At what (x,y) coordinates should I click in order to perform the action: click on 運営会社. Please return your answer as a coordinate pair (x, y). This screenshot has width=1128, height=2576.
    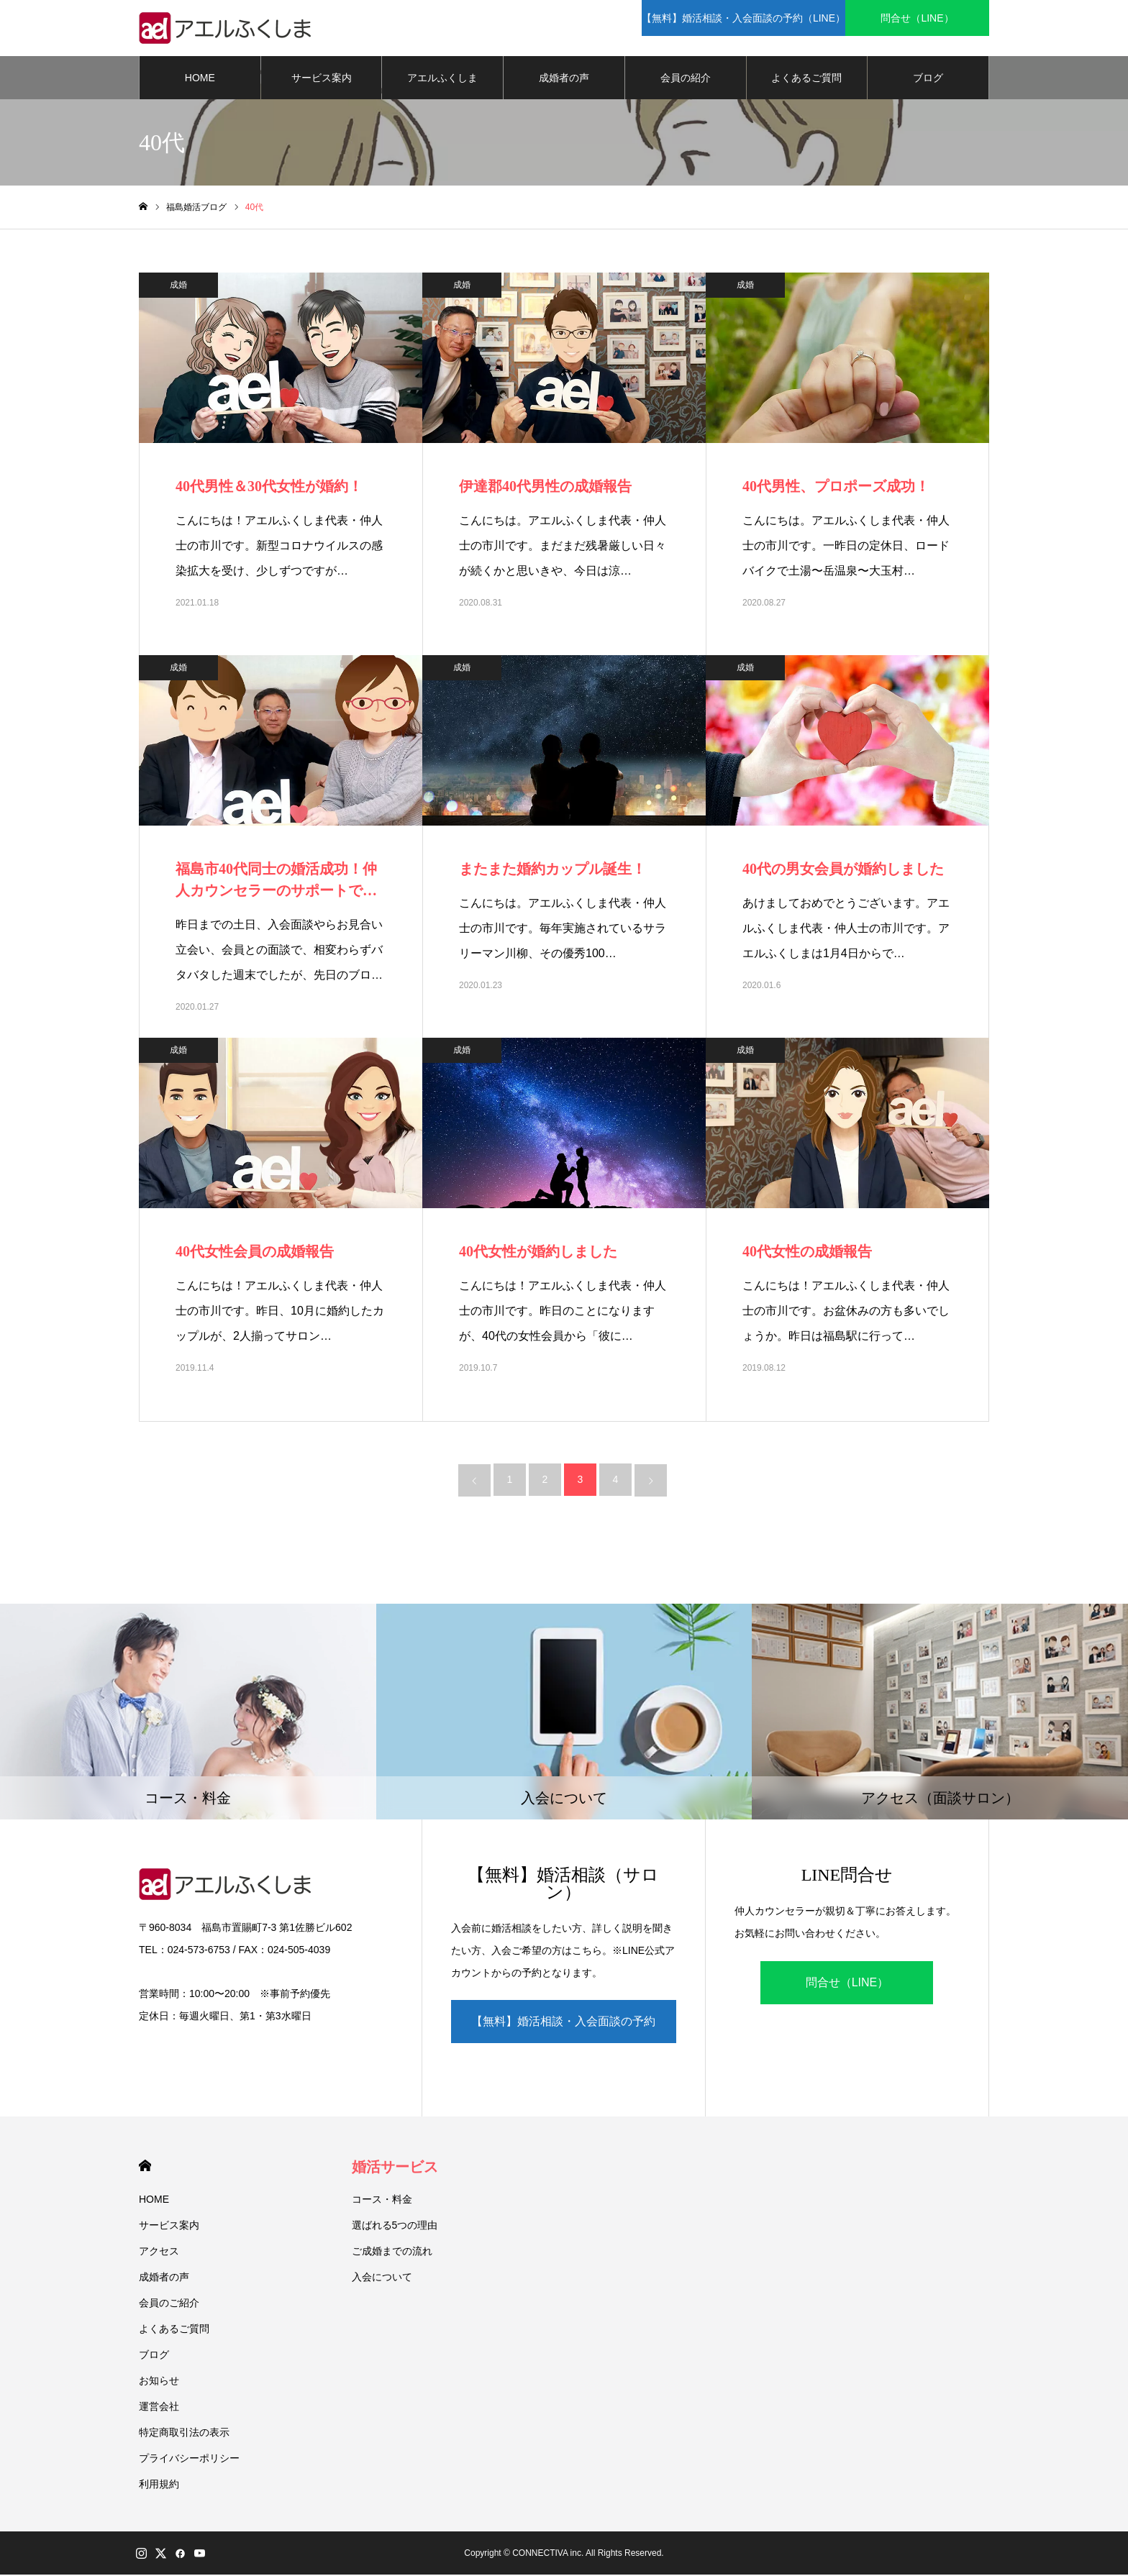
    Looking at the image, I should click on (159, 2407).